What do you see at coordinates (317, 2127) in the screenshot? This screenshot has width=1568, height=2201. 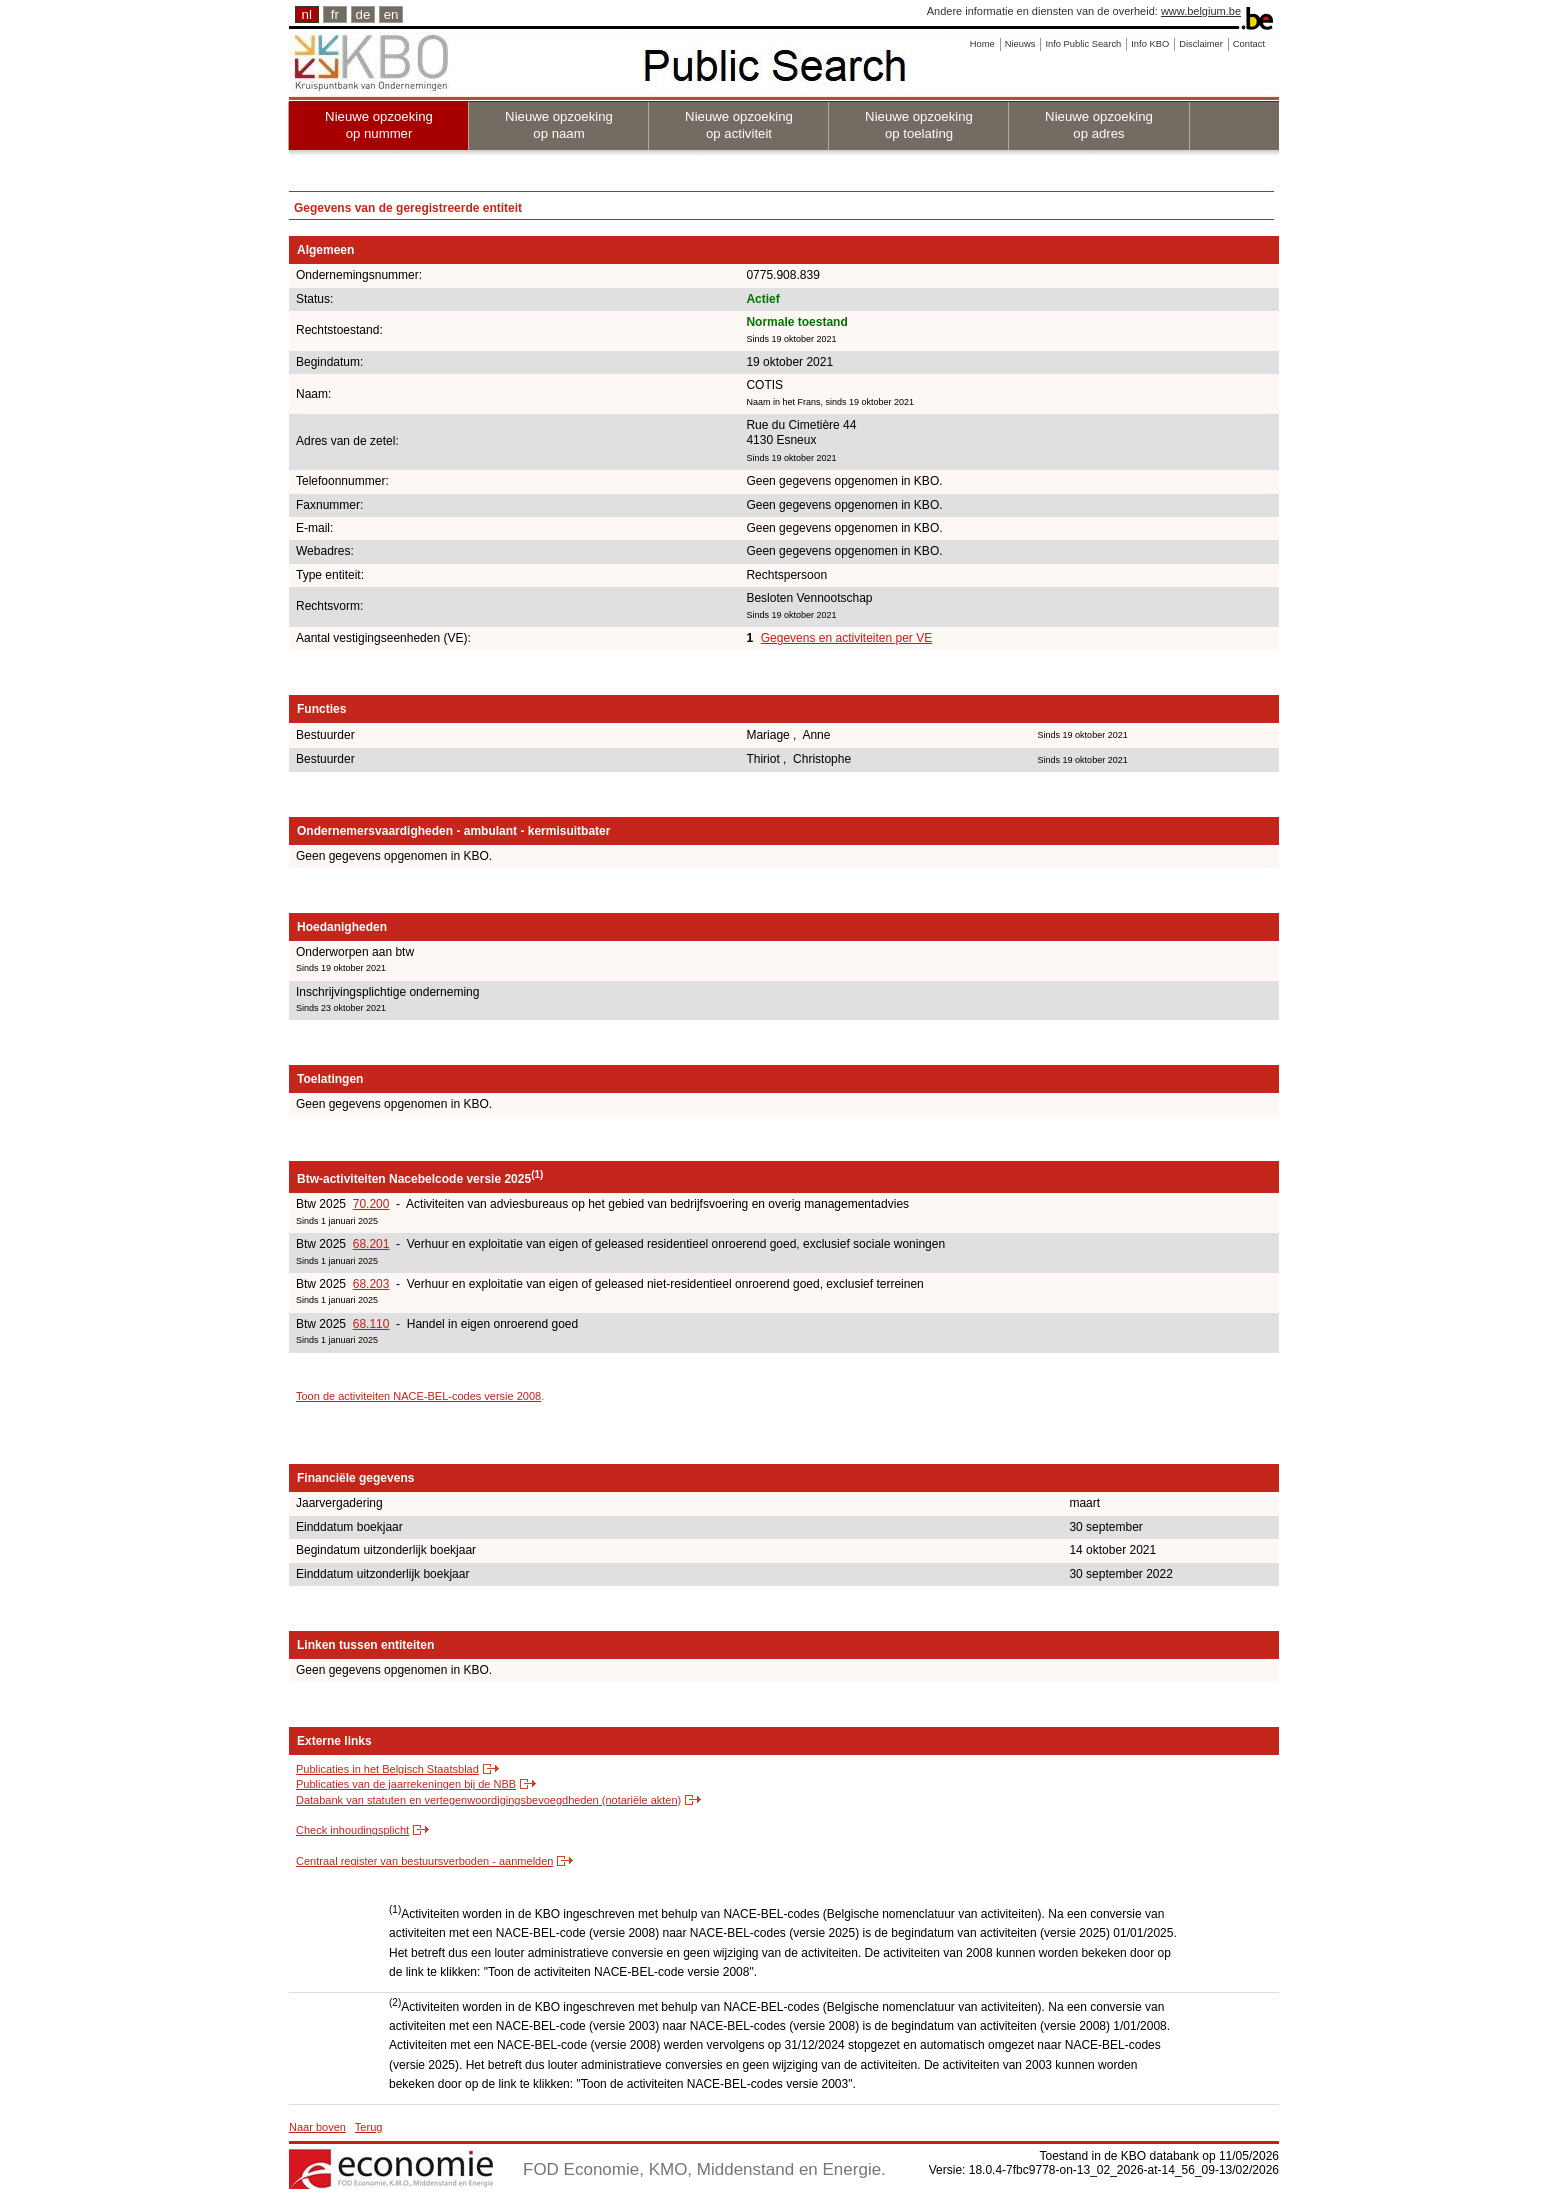 I see `Naar boven` at bounding box center [317, 2127].